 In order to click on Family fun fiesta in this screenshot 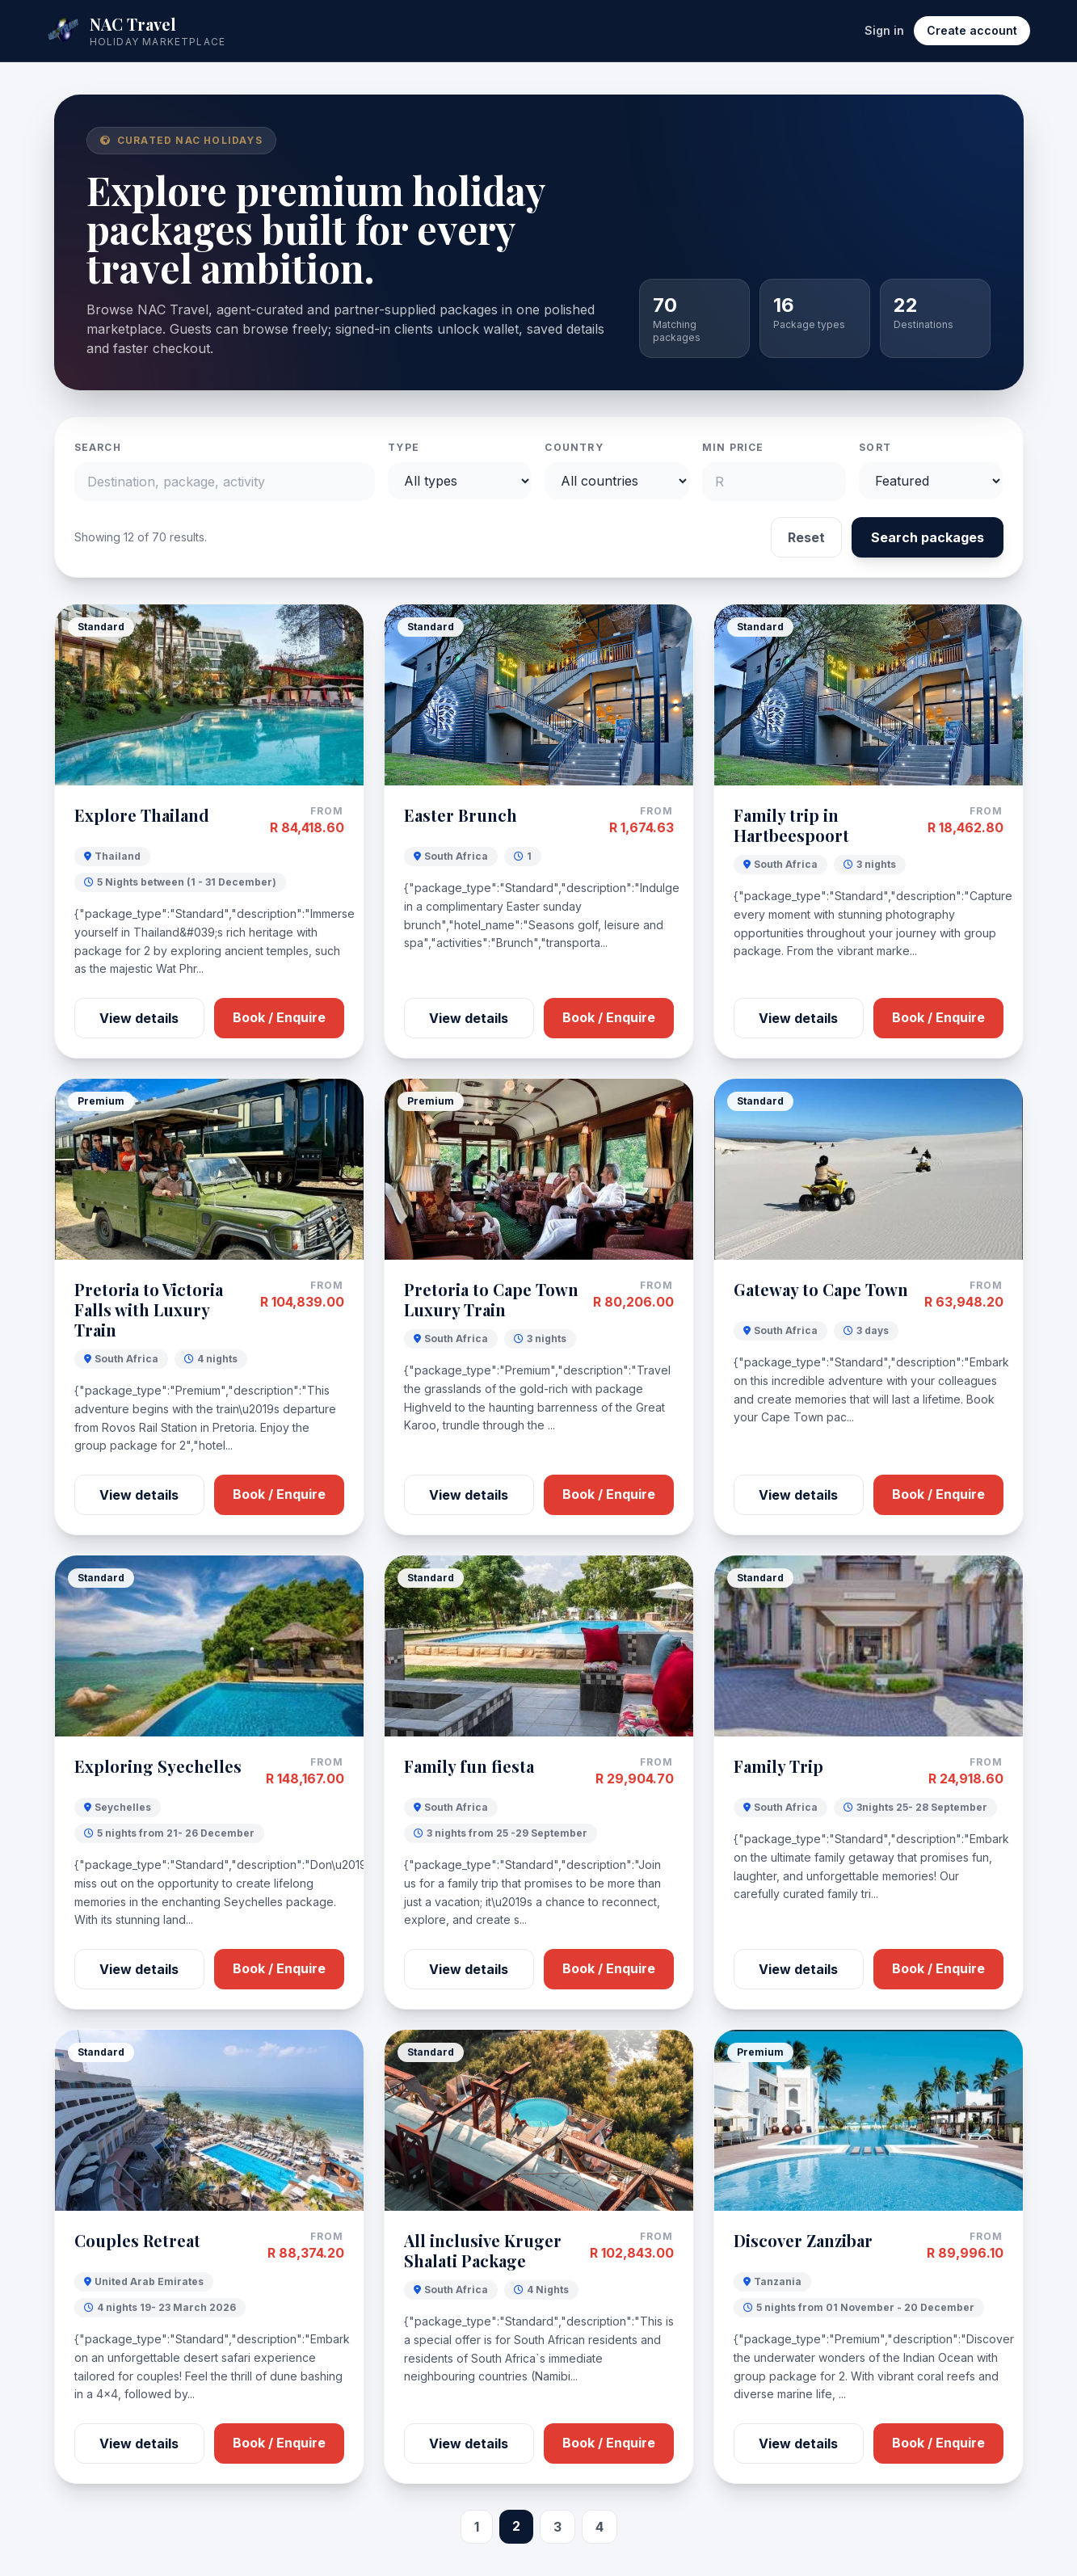, I will do `click(469, 1766)`.